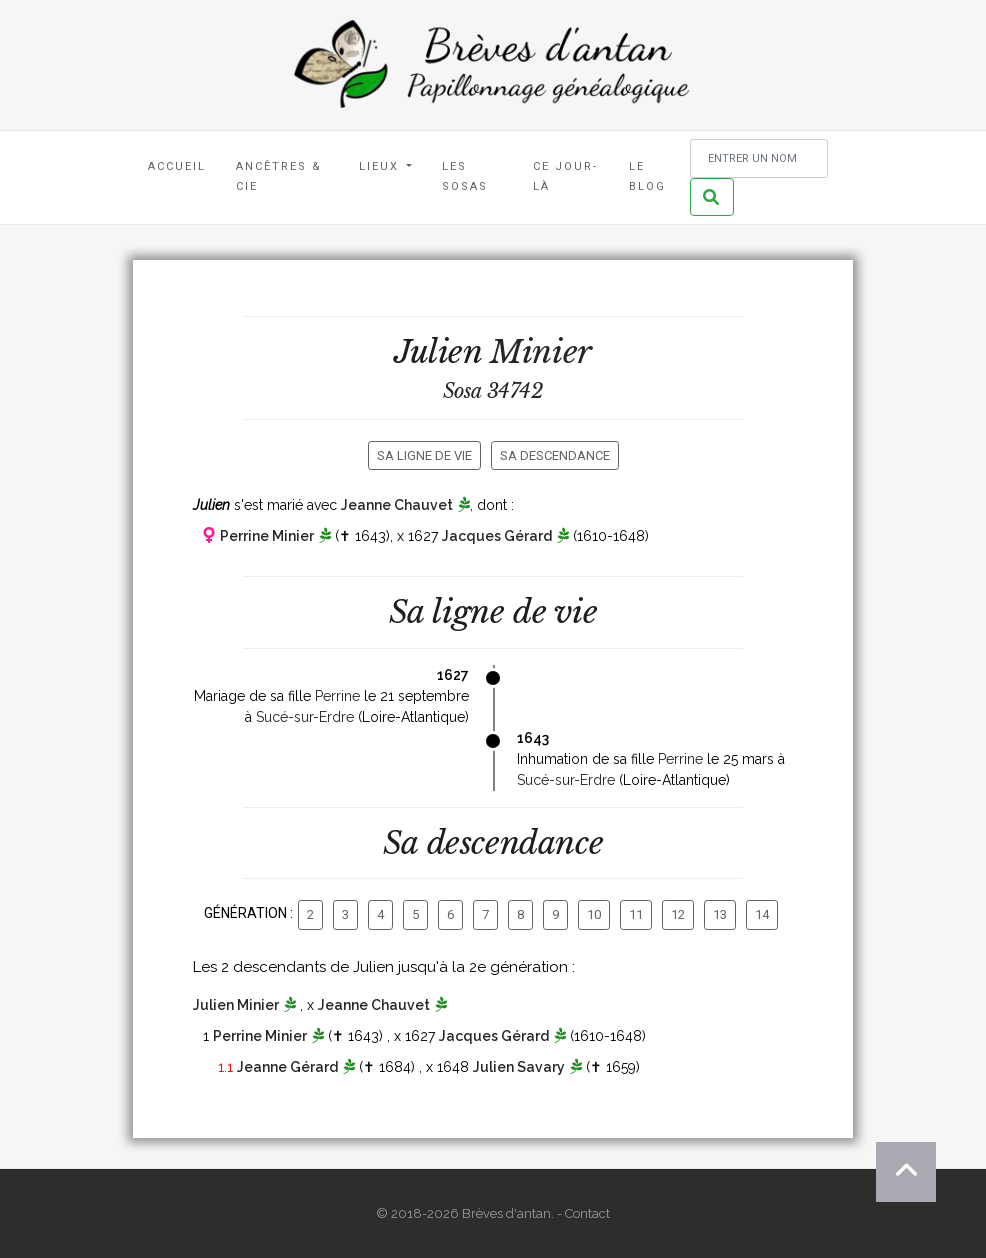 The width and height of the screenshot is (986, 1258). What do you see at coordinates (279, 176) in the screenshot?
I see `Ancêtres & Cie` at bounding box center [279, 176].